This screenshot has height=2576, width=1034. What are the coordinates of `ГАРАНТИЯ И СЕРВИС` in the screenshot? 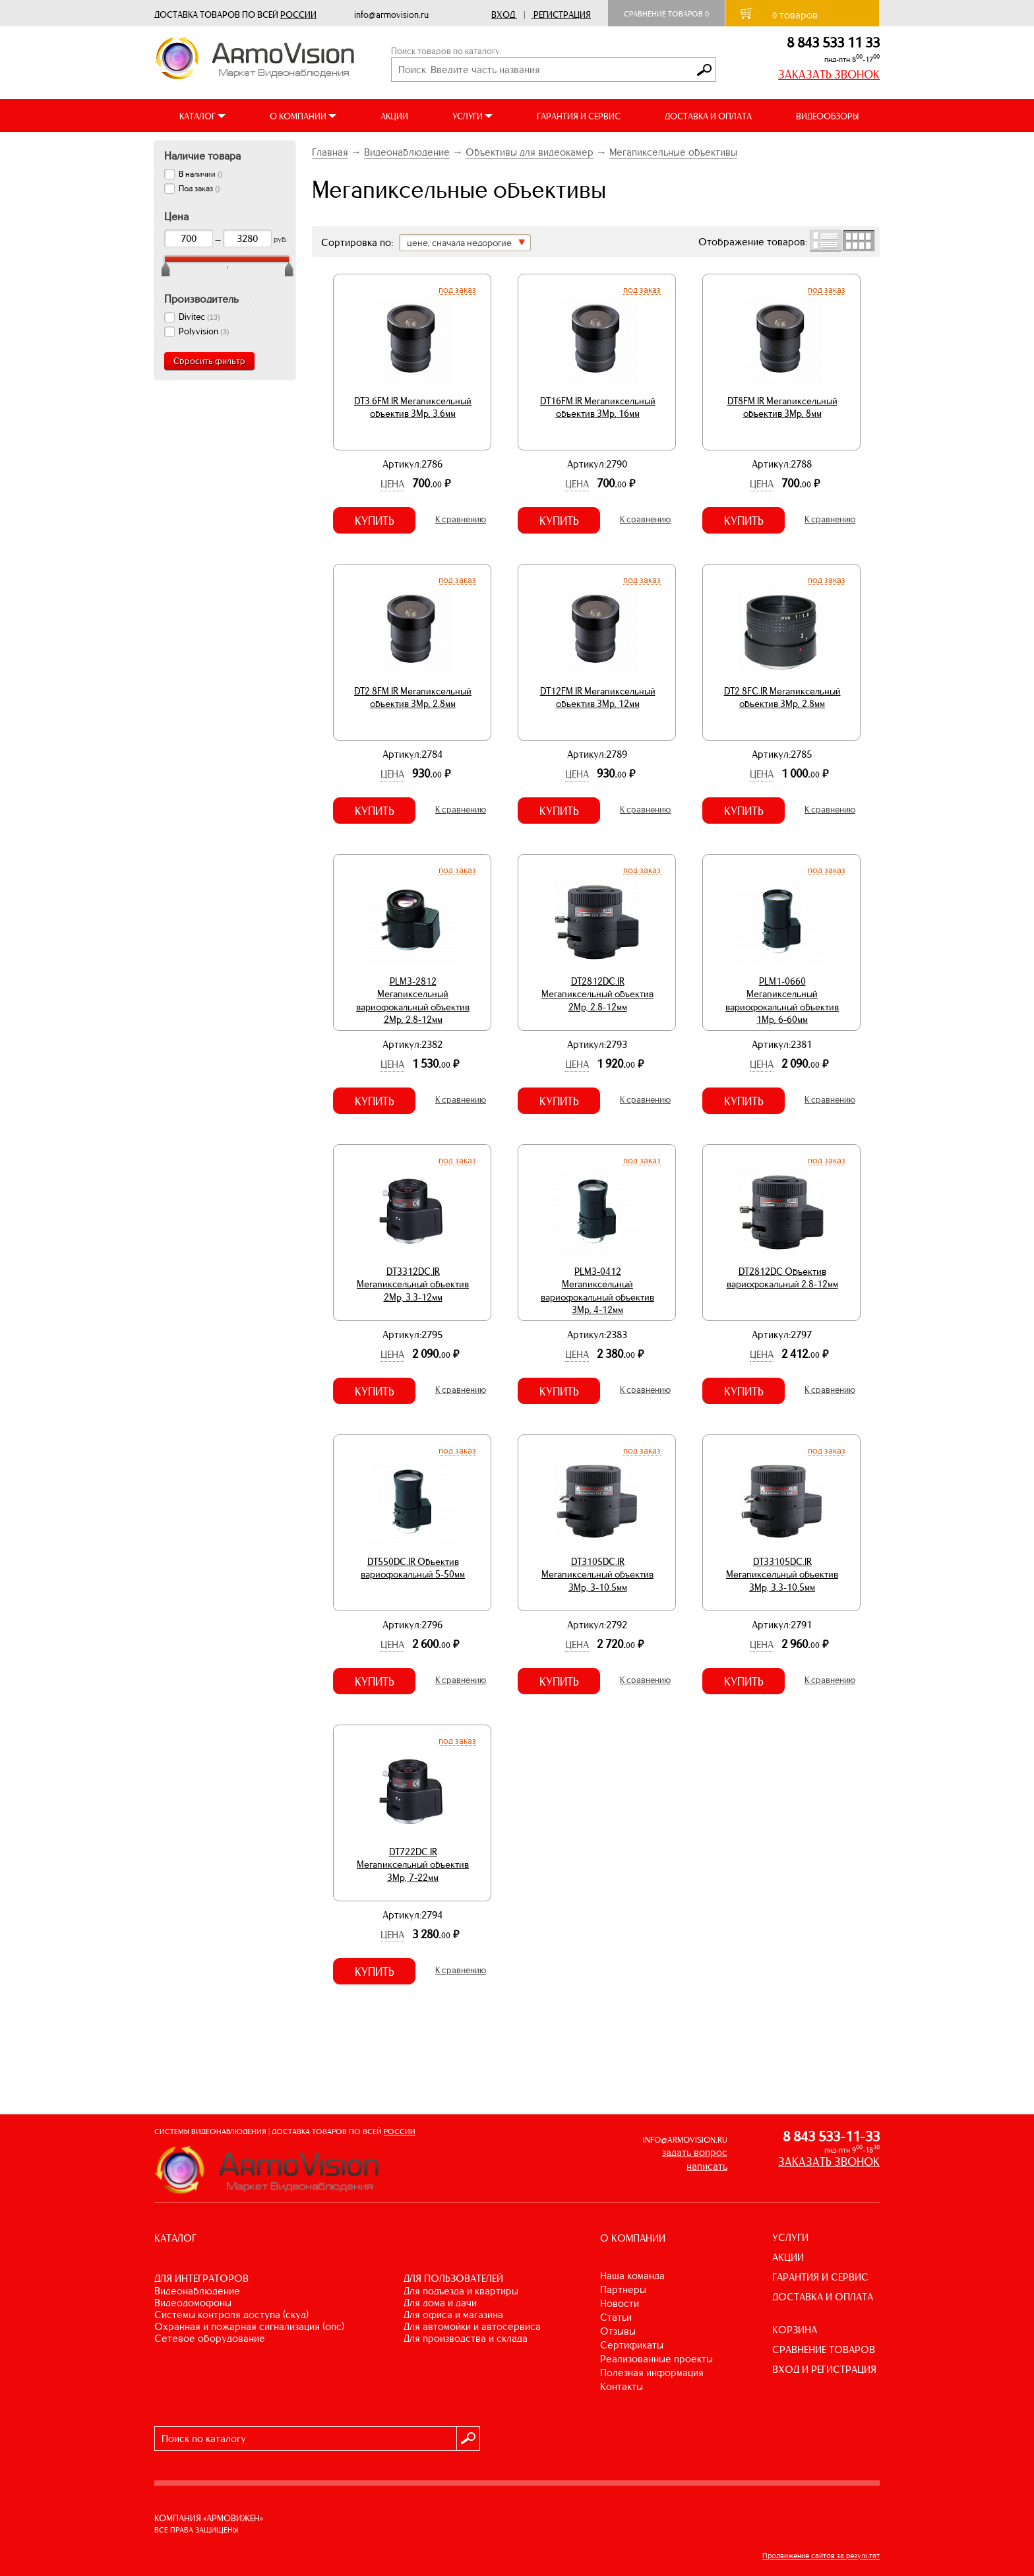 It's located at (579, 116).